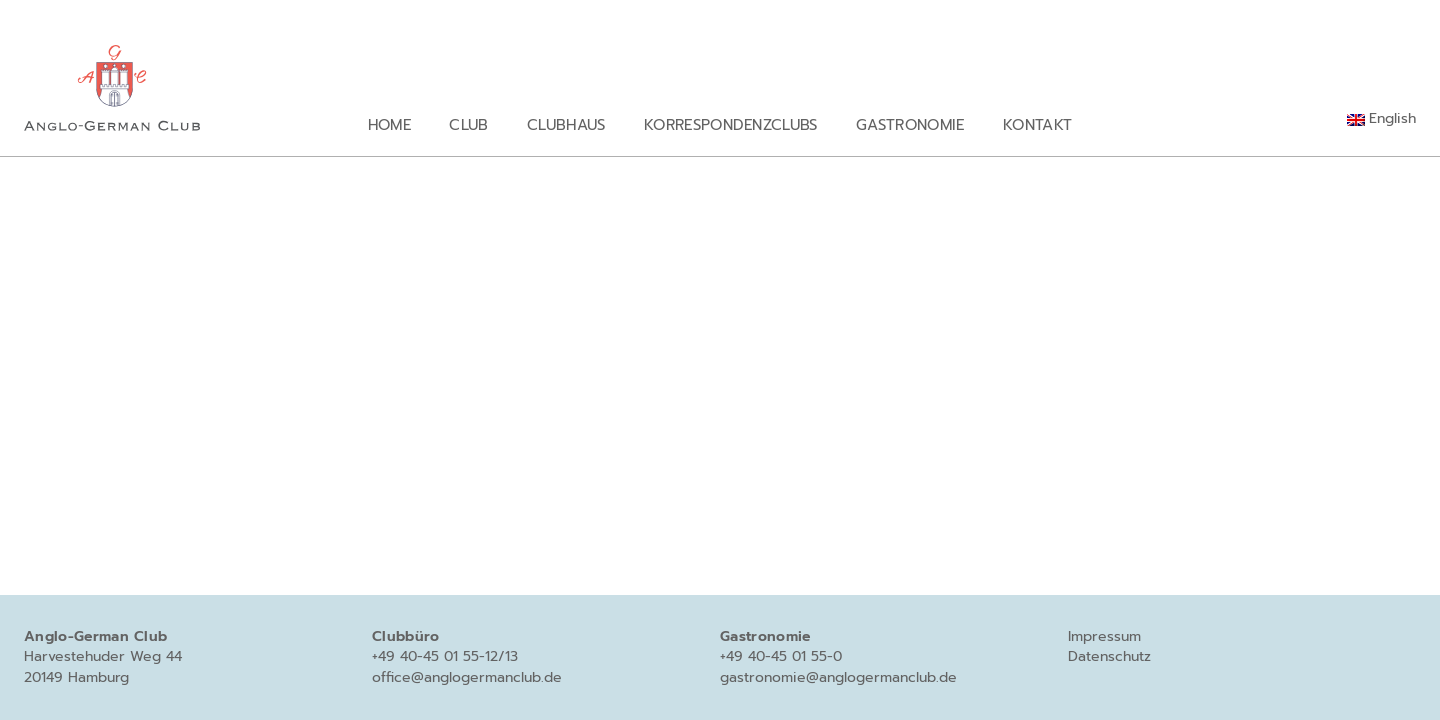  I want to click on +49 40-45 01 55-12/13, so click(445, 656).